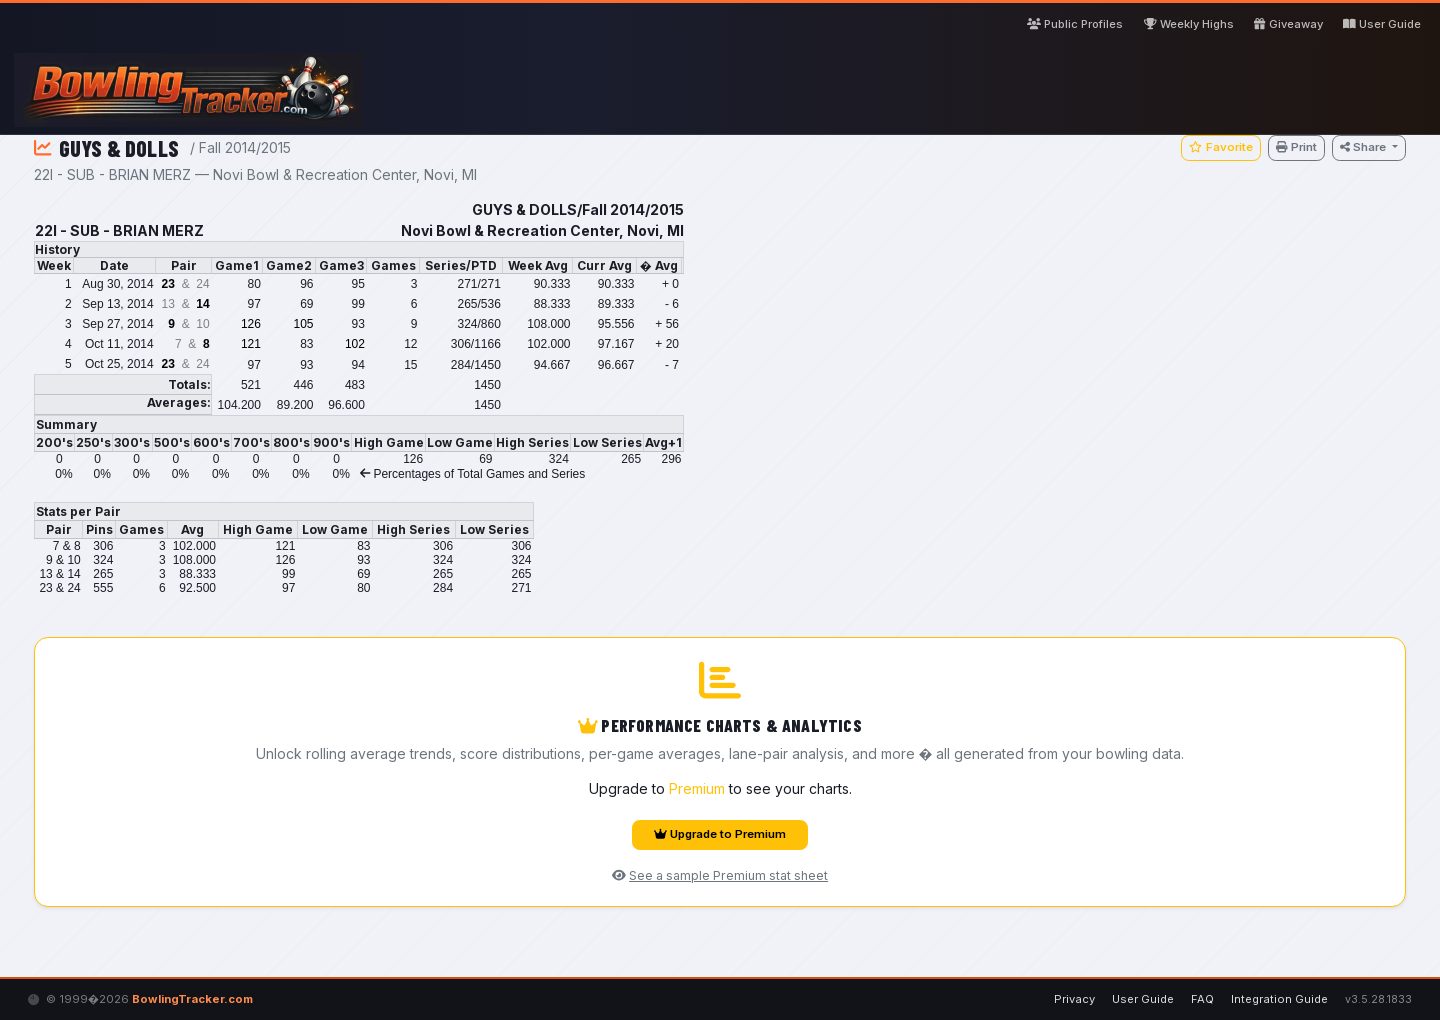  What do you see at coordinates (1279, 999) in the screenshot?
I see `Integration Guide` at bounding box center [1279, 999].